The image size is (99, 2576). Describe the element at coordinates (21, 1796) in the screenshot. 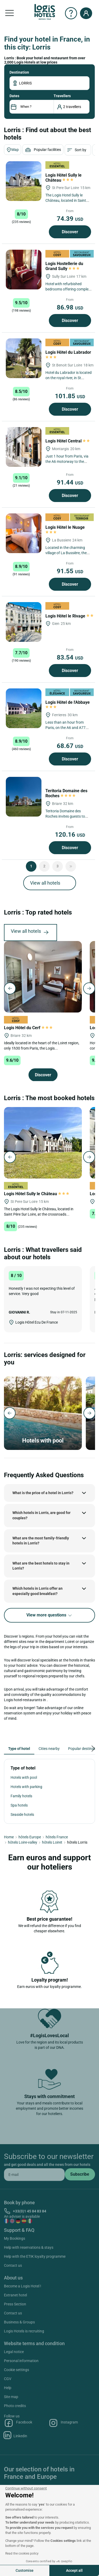

I see `Family hotels` at that location.